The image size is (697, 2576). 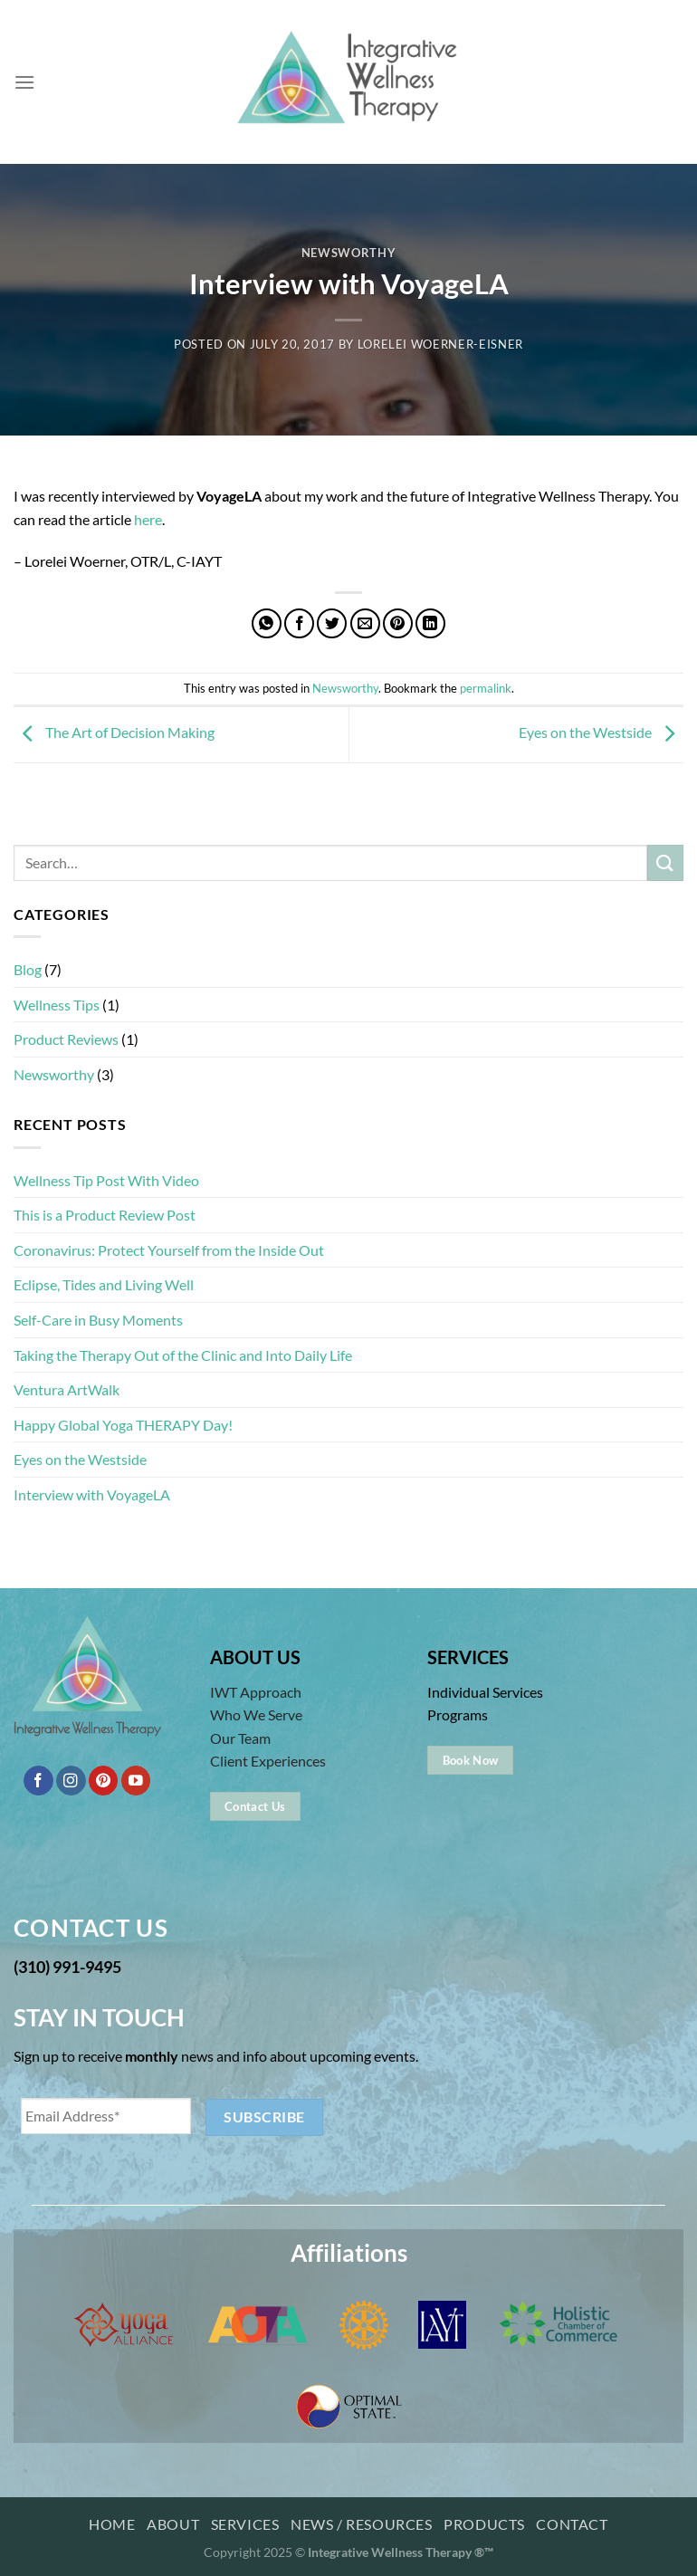 I want to click on Services, so click(x=245, y=2524).